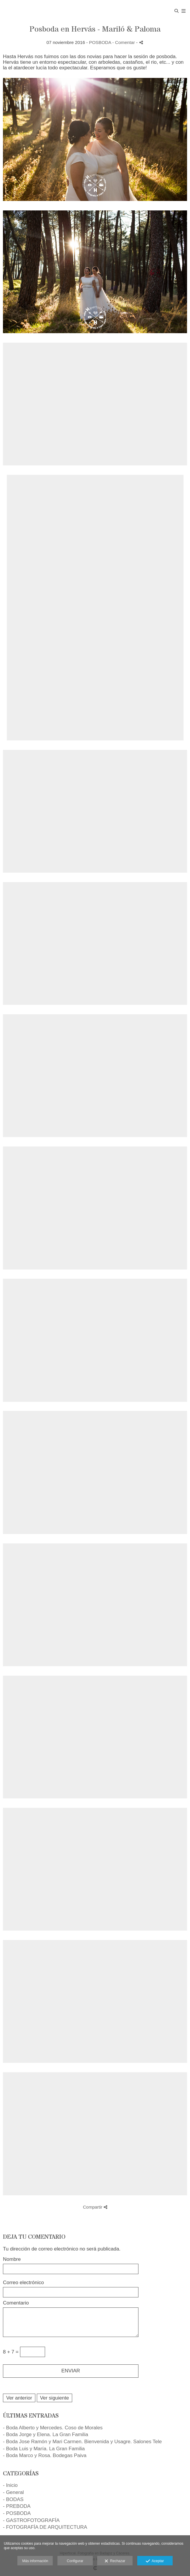 The height and width of the screenshot is (2576, 190). What do you see at coordinates (44, 2448) in the screenshot?
I see `- Boda Luis y María. La Gran Familia` at bounding box center [44, 2448].